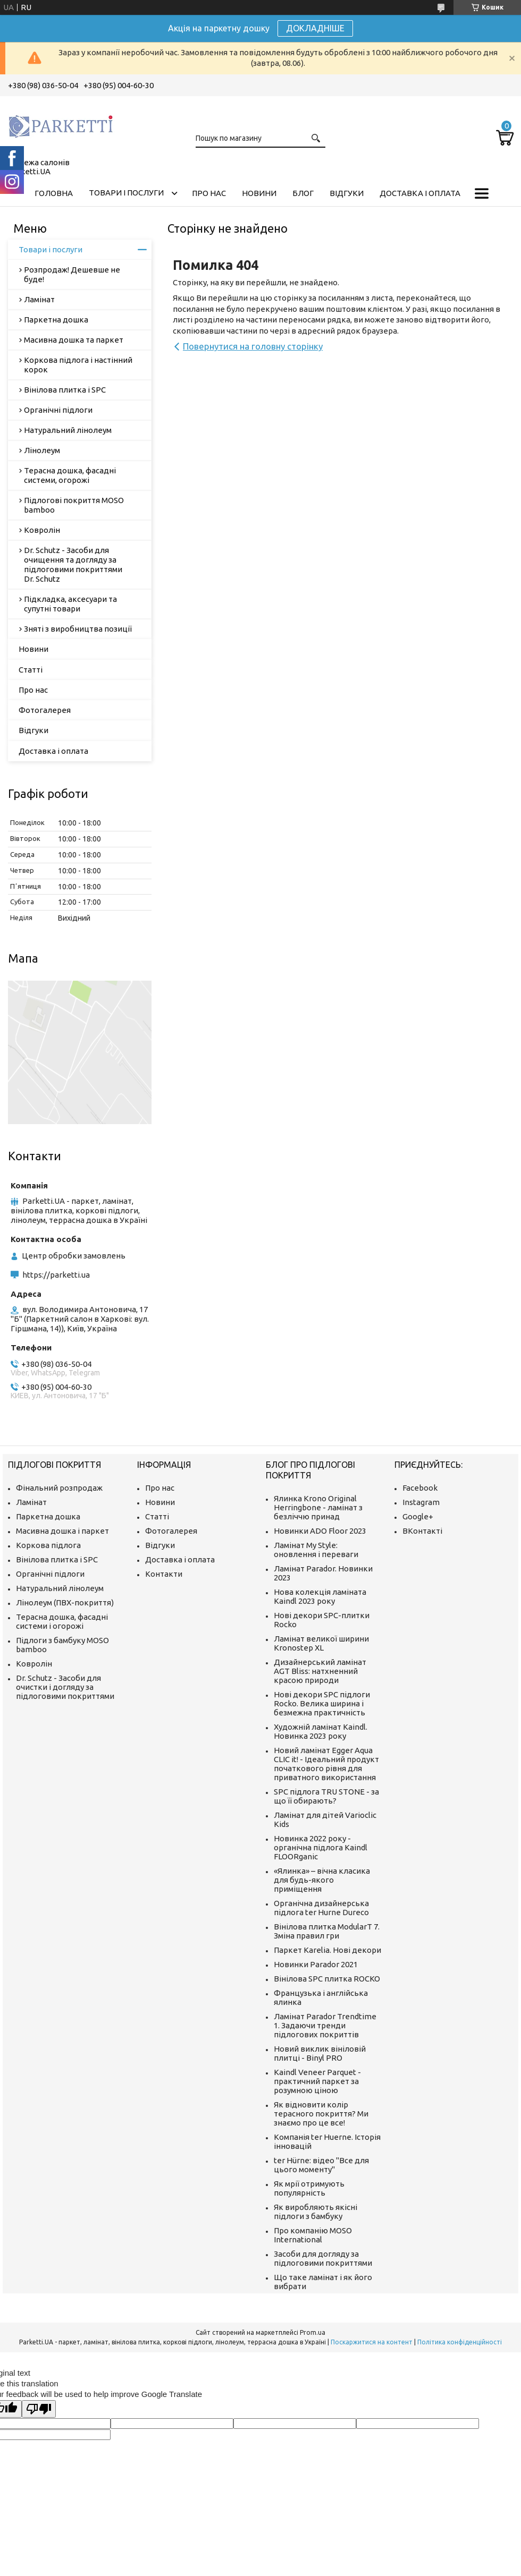 The width and height of the screenshot is (521, 2576). What do you see at coordinates (420, 193) in the screenshot?
I see `Доставка і оплата` at bounding box center [420, 193].